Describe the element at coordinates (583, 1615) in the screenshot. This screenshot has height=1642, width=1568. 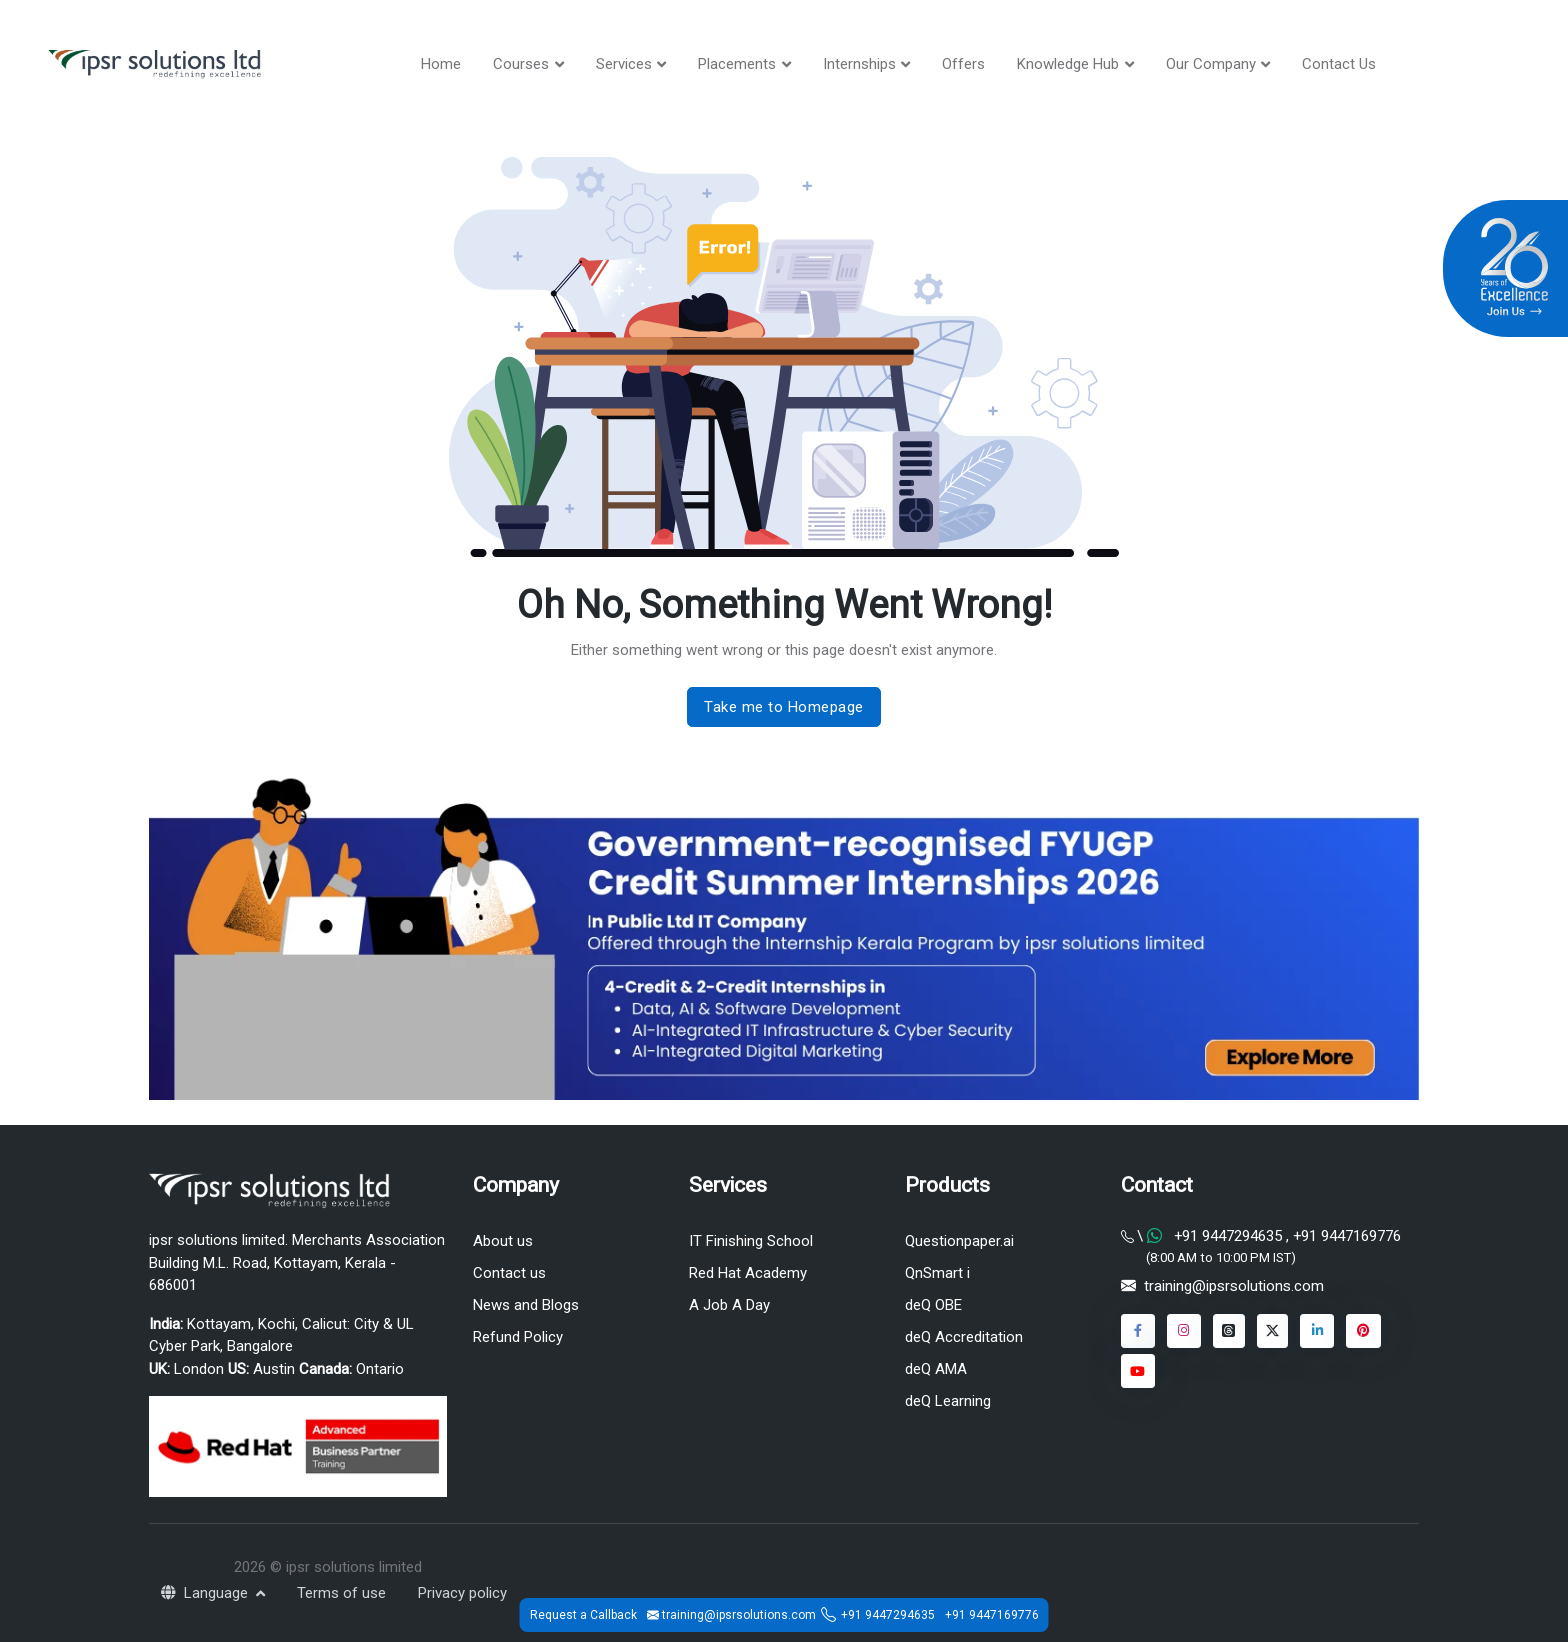
I see `Request a Callback` at that location.